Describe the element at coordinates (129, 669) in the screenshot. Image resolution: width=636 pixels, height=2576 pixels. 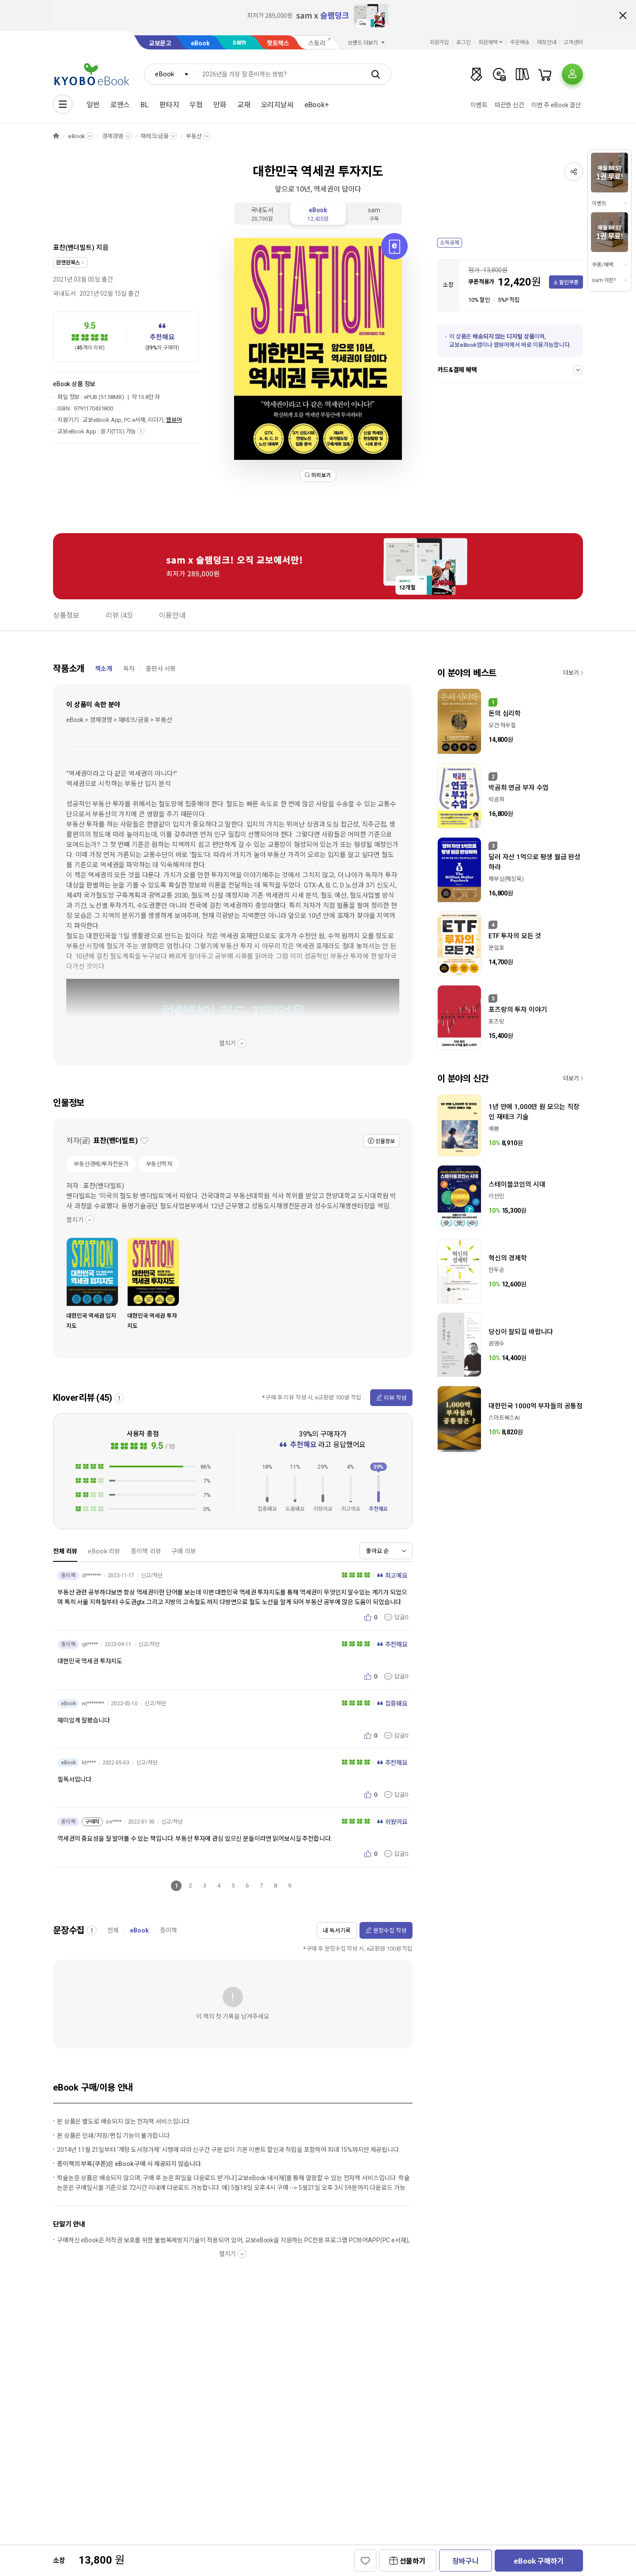
I see `목차` at that location.